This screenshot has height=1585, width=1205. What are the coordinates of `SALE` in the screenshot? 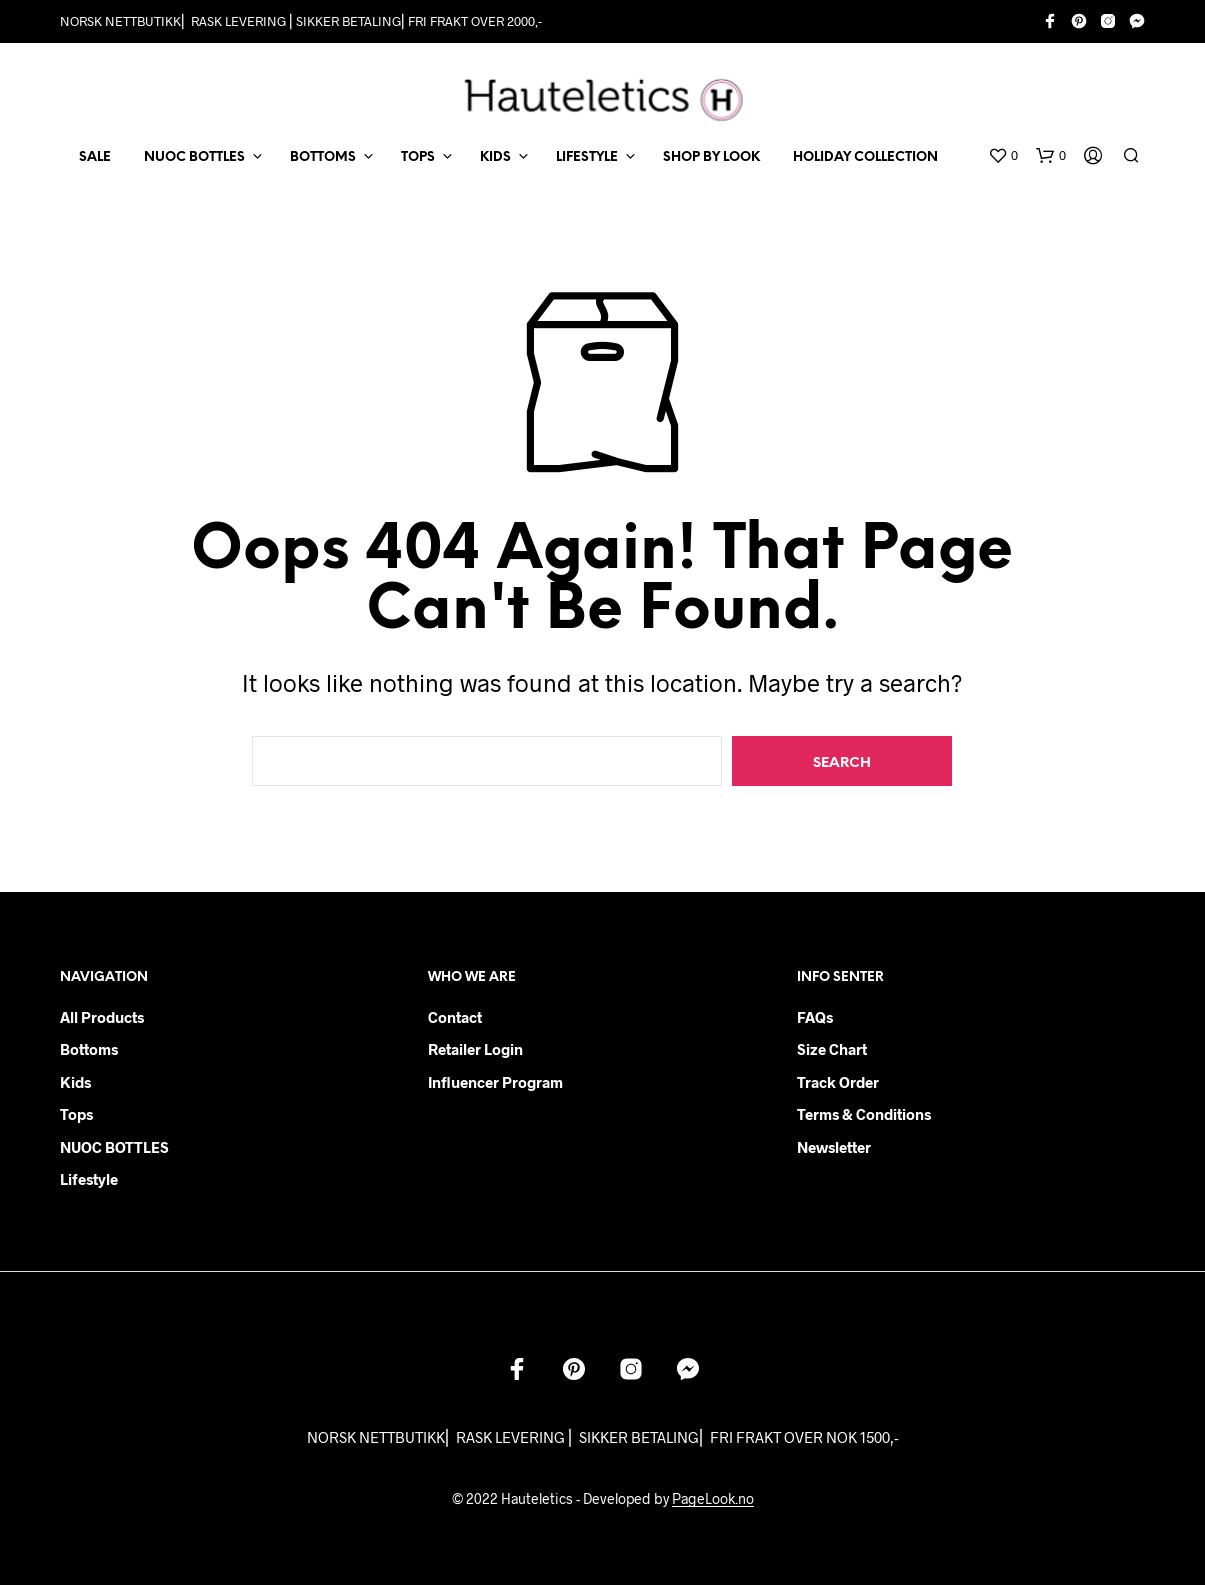 It's located at (95, 157).